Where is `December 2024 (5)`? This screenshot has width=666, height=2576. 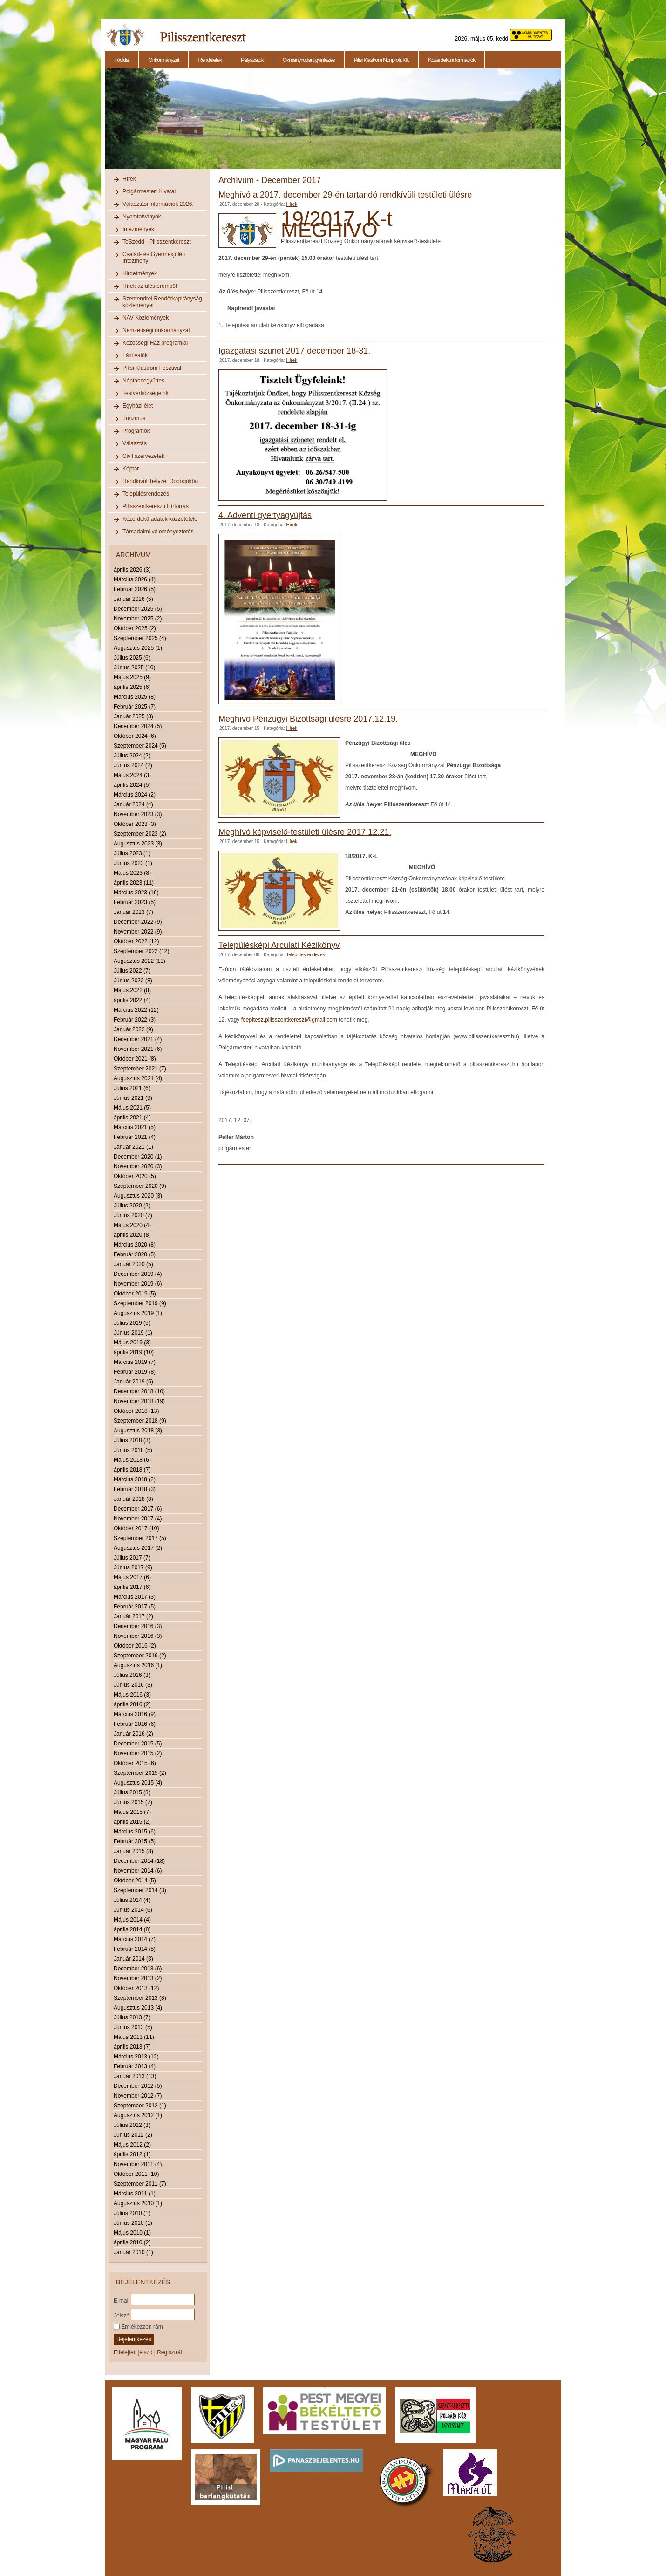
December 2024 (5) is located at coordinates (138, 726).